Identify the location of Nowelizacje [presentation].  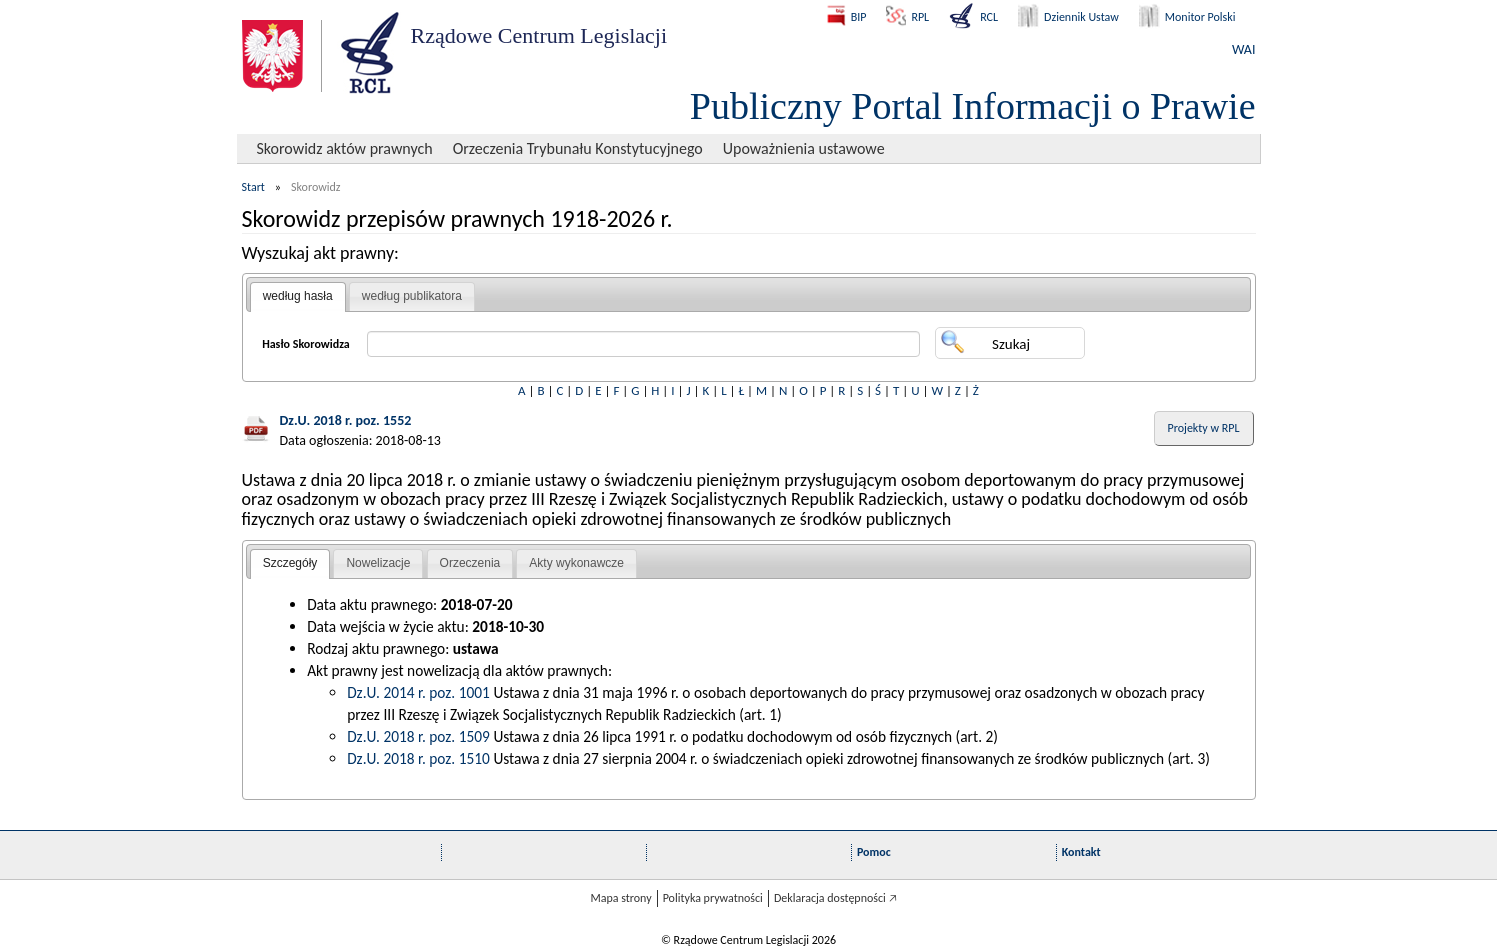
(378, 563).